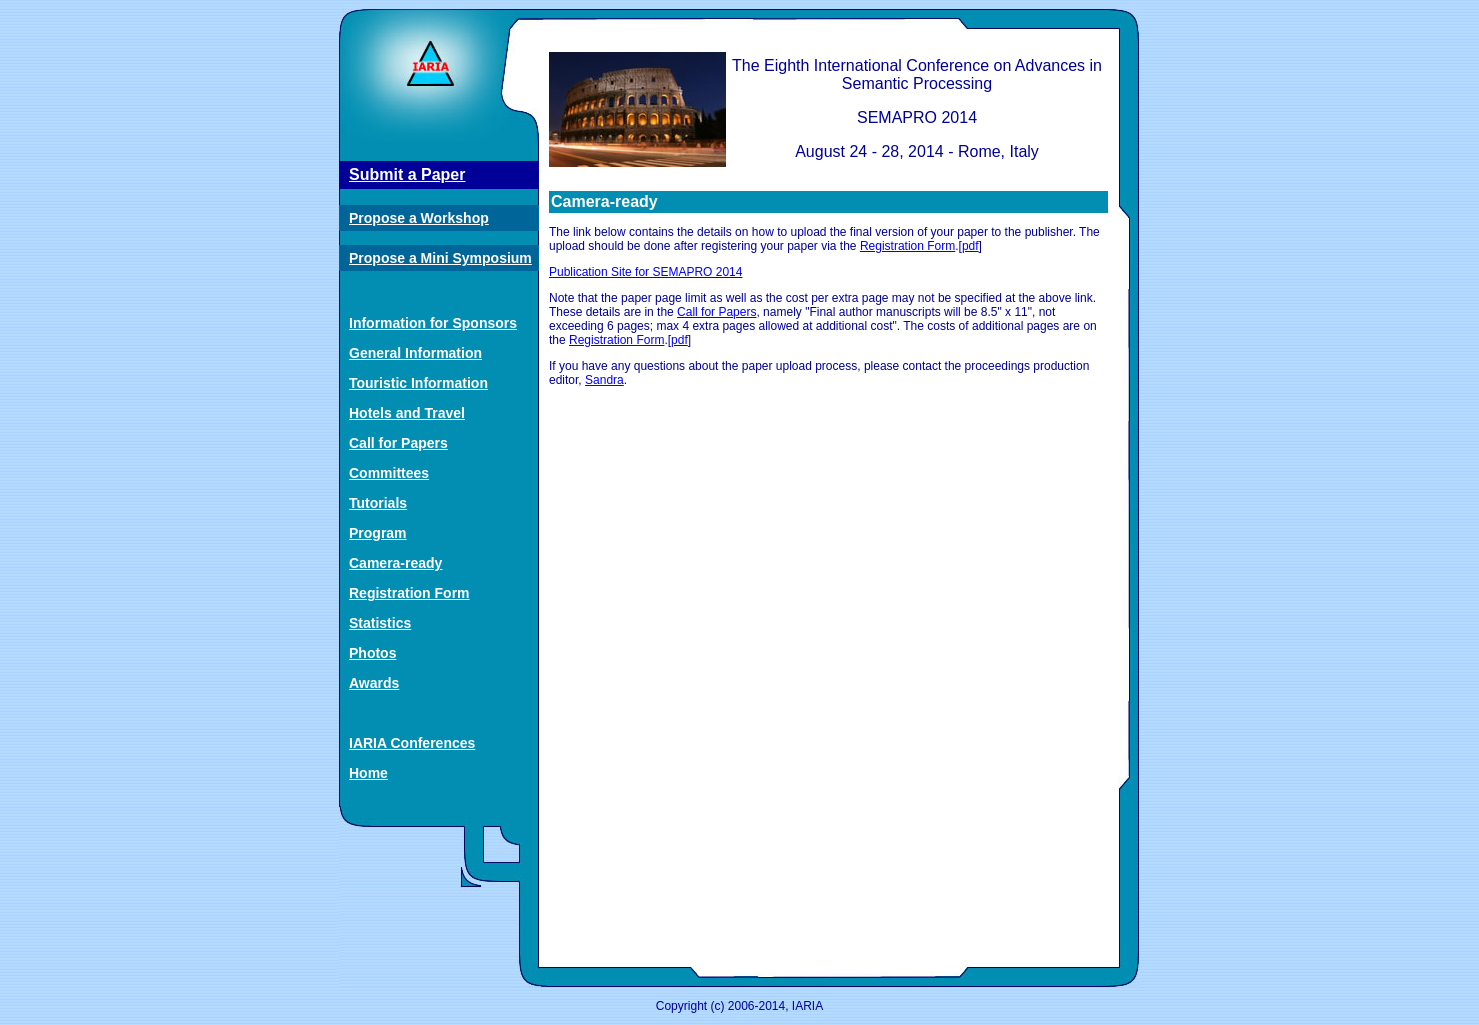 This screenshot has width=1479, height=1025. Describe the element at coordinates (419, 218) in the screenshot. I see `Propose a Workshop` at that location.